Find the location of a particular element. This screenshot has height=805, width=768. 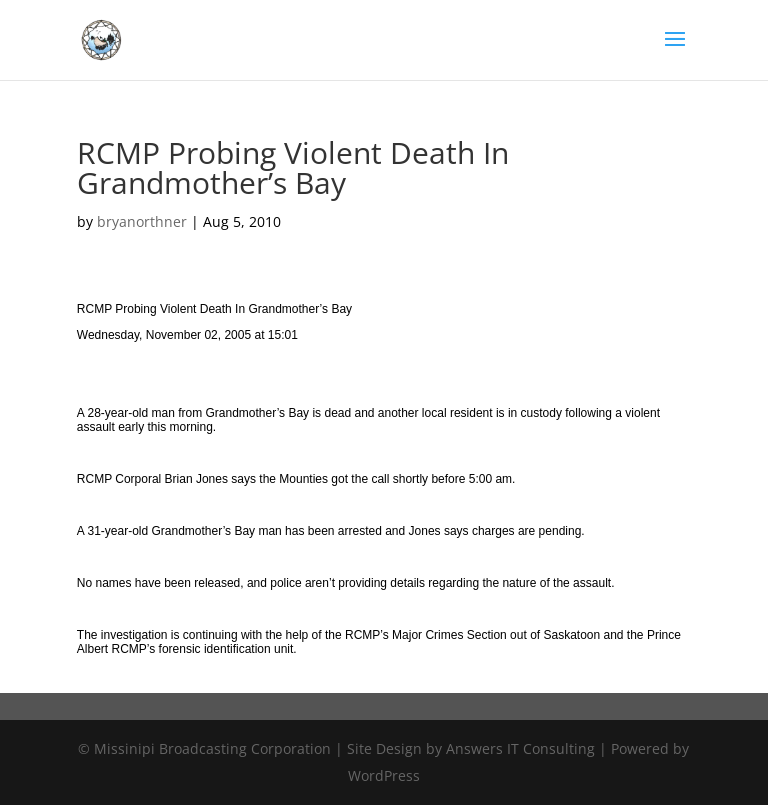

bryanorthner is located at coordinates (142, 221).